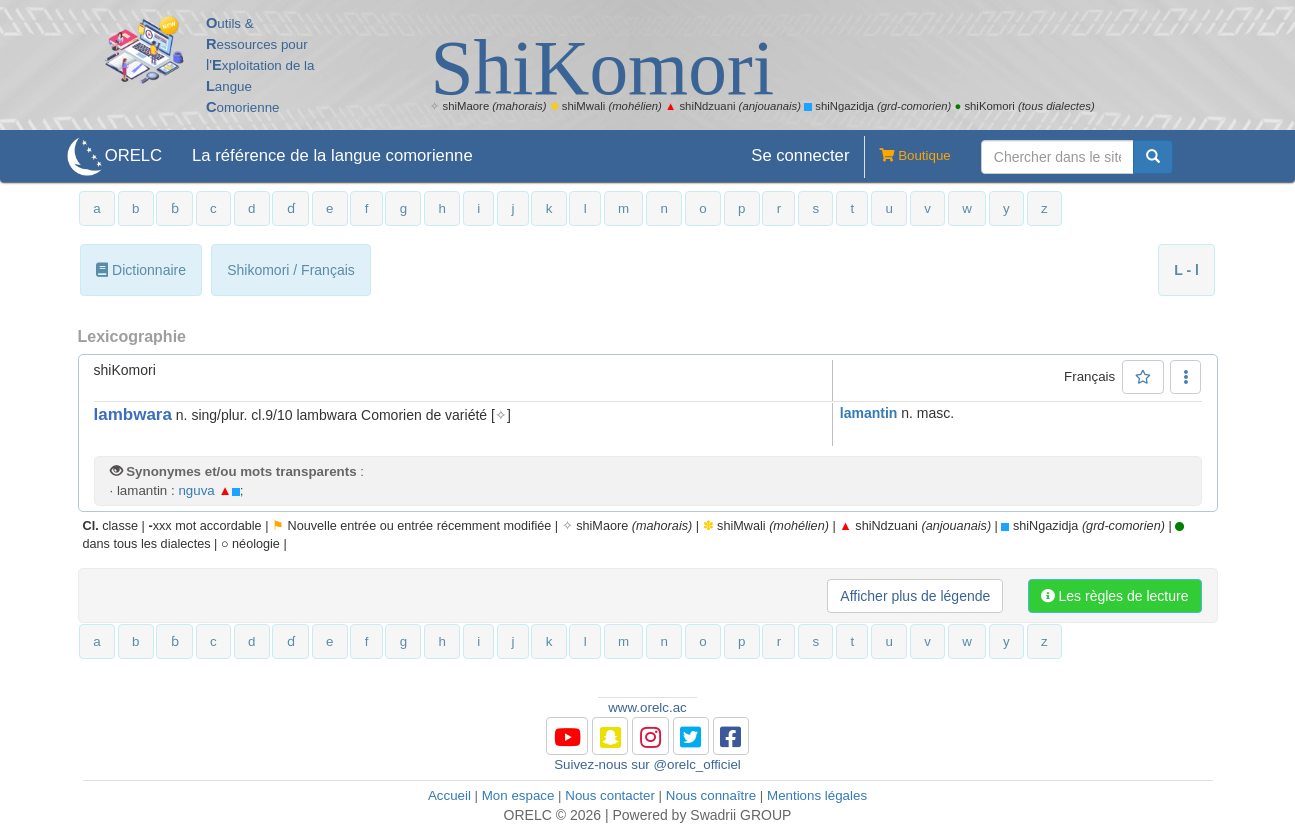 The width and height of the screenshot is (1295, 830). Describe the element at coordinates (518, 795) in the screenshot. I see `Mon espace` at that location.